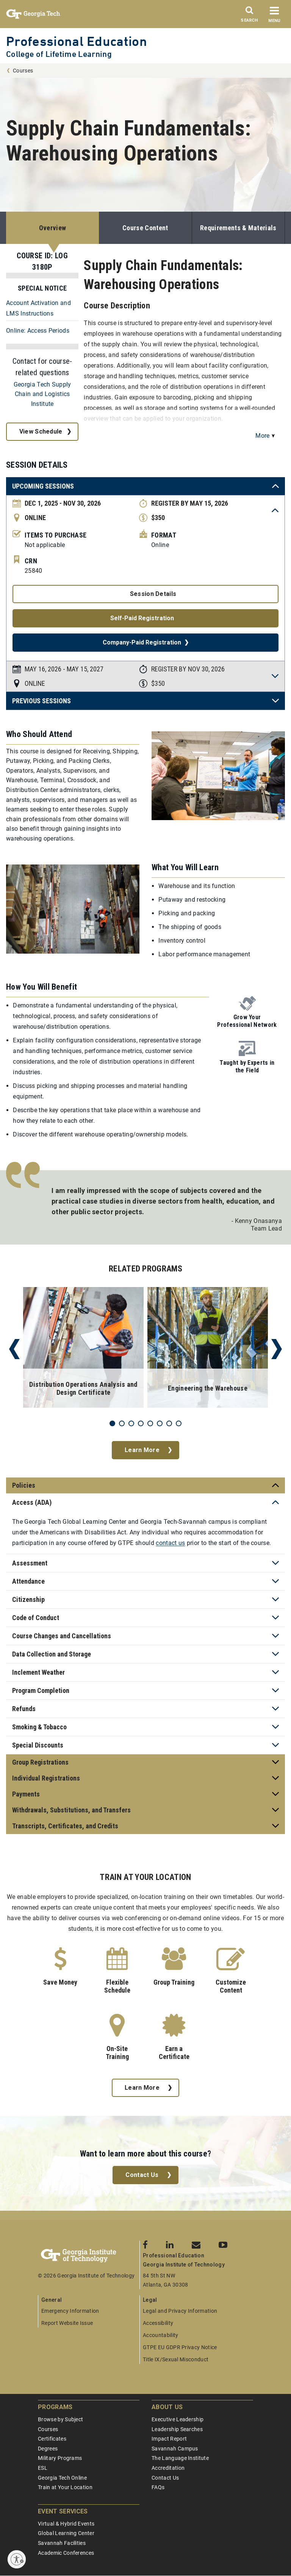 The image size is (291, 2576). I want to click on [Search], so click(249, 16).